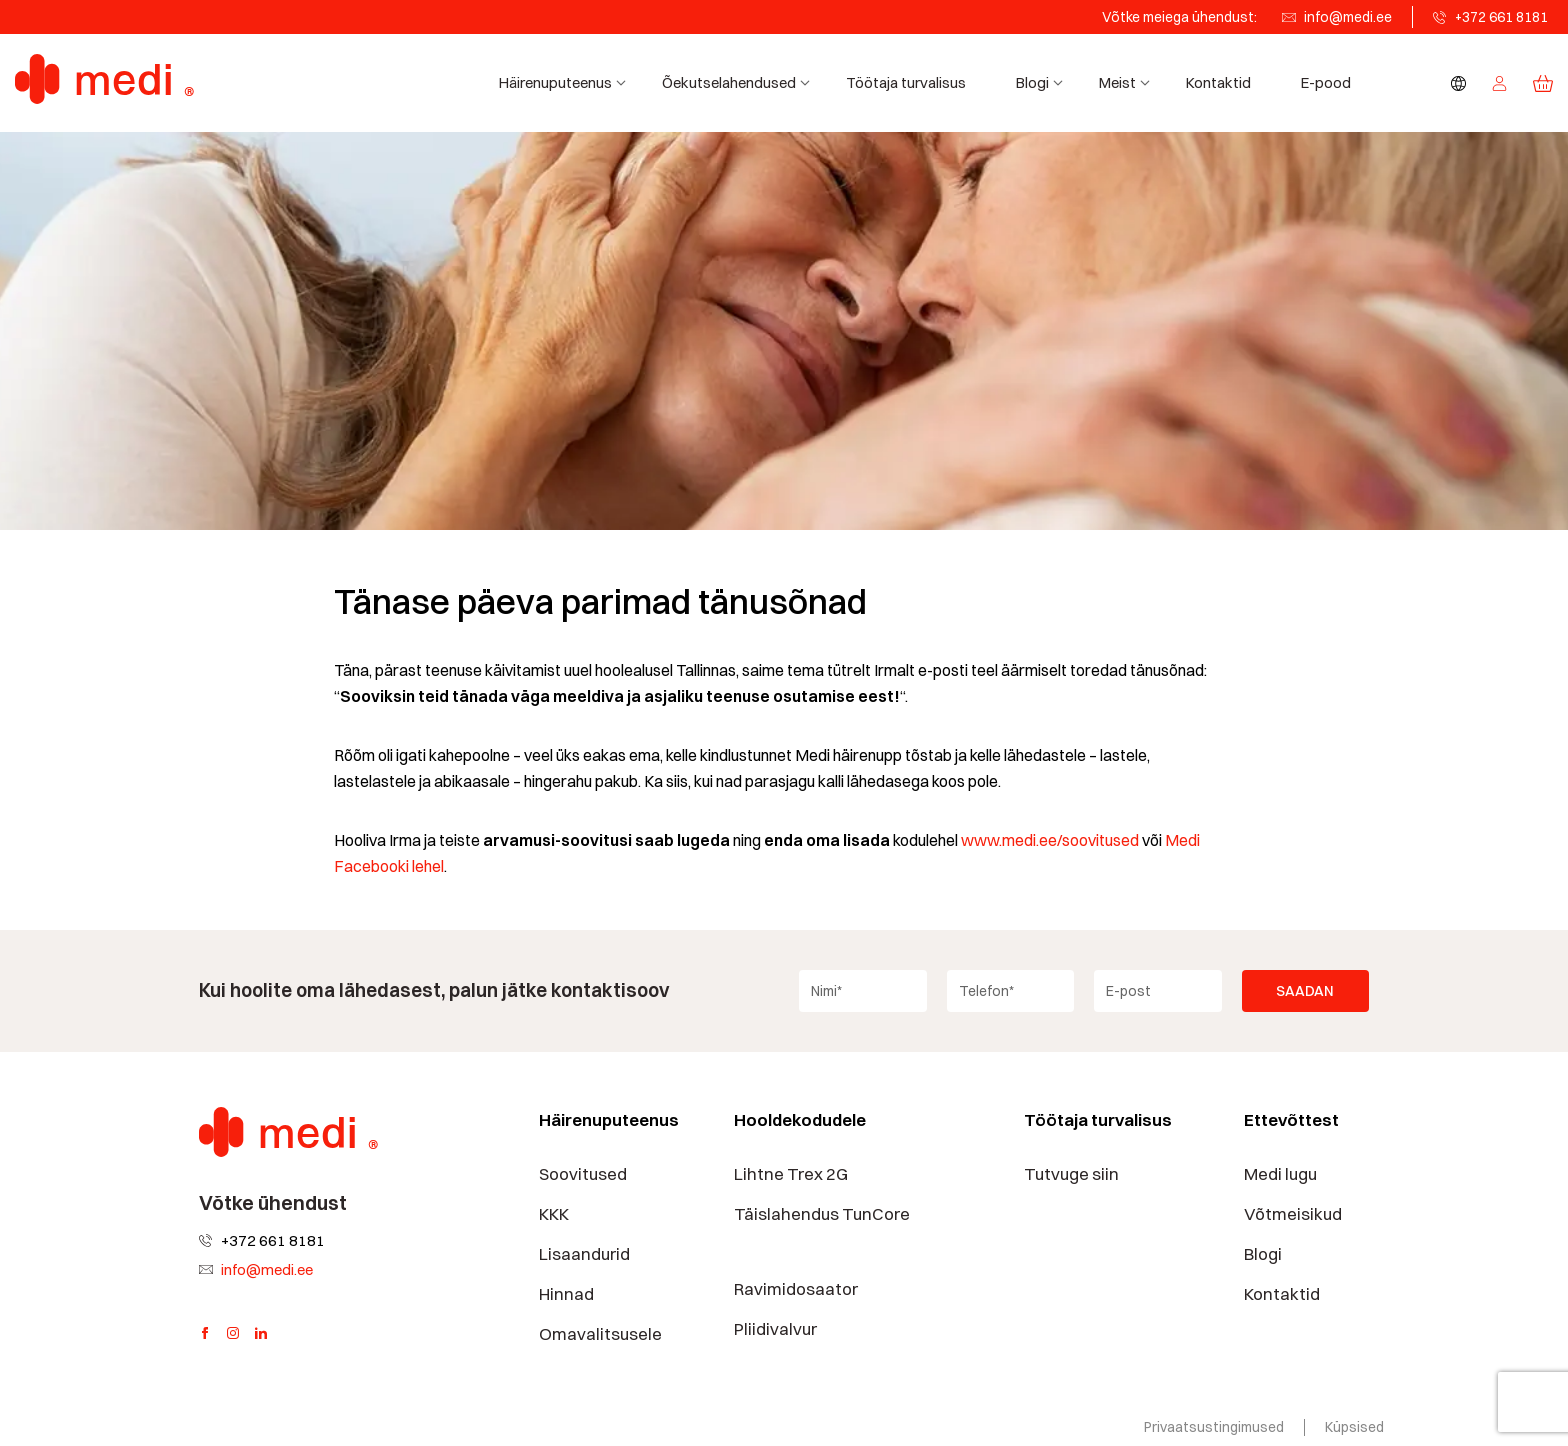 The image size is (1568, 1446). Describe the element at coordinates (1280, 1174) in the screenshot. I see `Medi lugu` at that location.